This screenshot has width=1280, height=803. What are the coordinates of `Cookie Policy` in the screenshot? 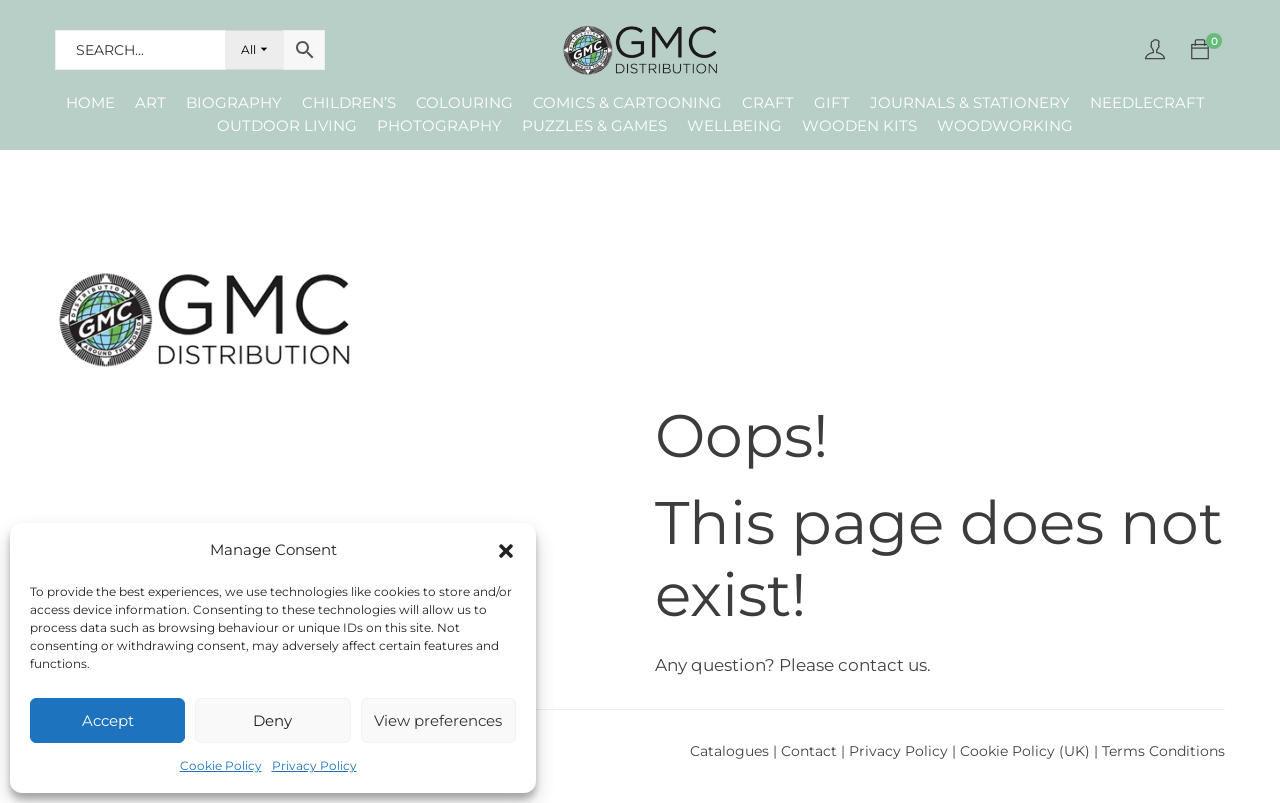 It's located at (221, 765).